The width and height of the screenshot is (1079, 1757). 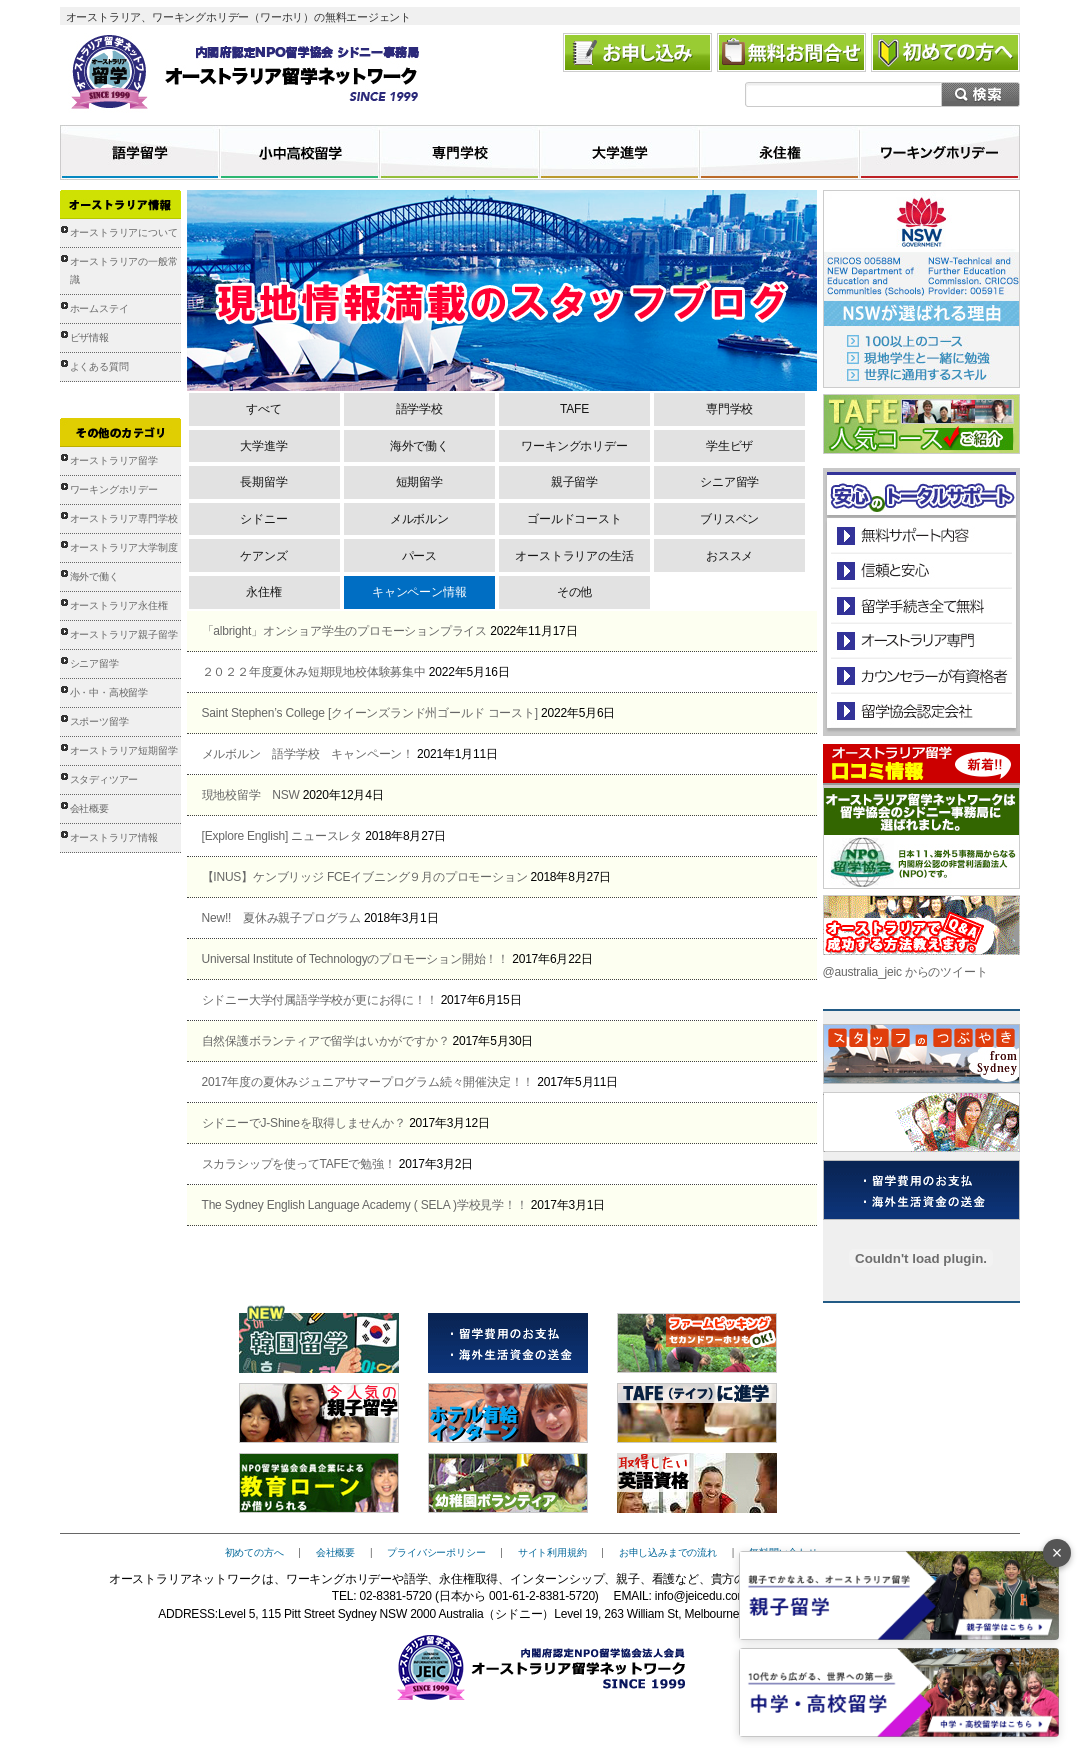 I want to click on シニア留学, so click(x=94, y=663).